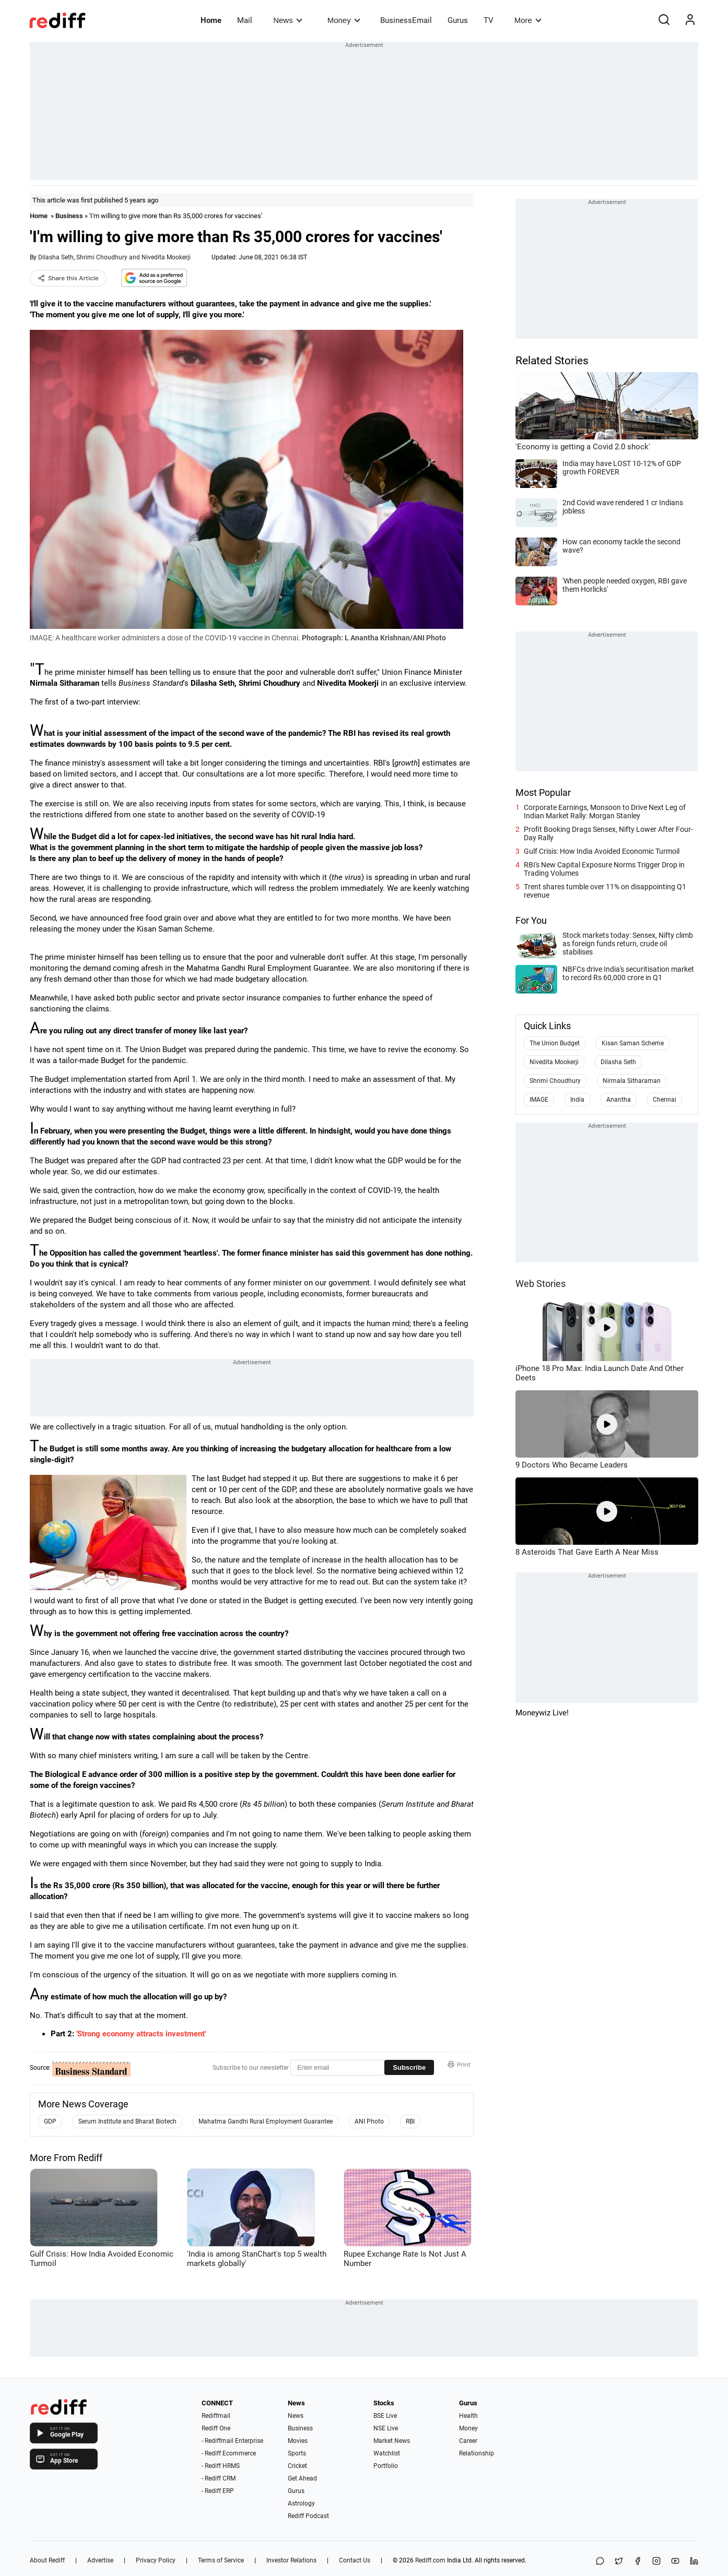 Image resolution: width=728 pixels, height=2576 pixels. What do you see at coordinates (476, 2453) in the screenshot?
I see `Relationship` at bounding box center [476, 2453].